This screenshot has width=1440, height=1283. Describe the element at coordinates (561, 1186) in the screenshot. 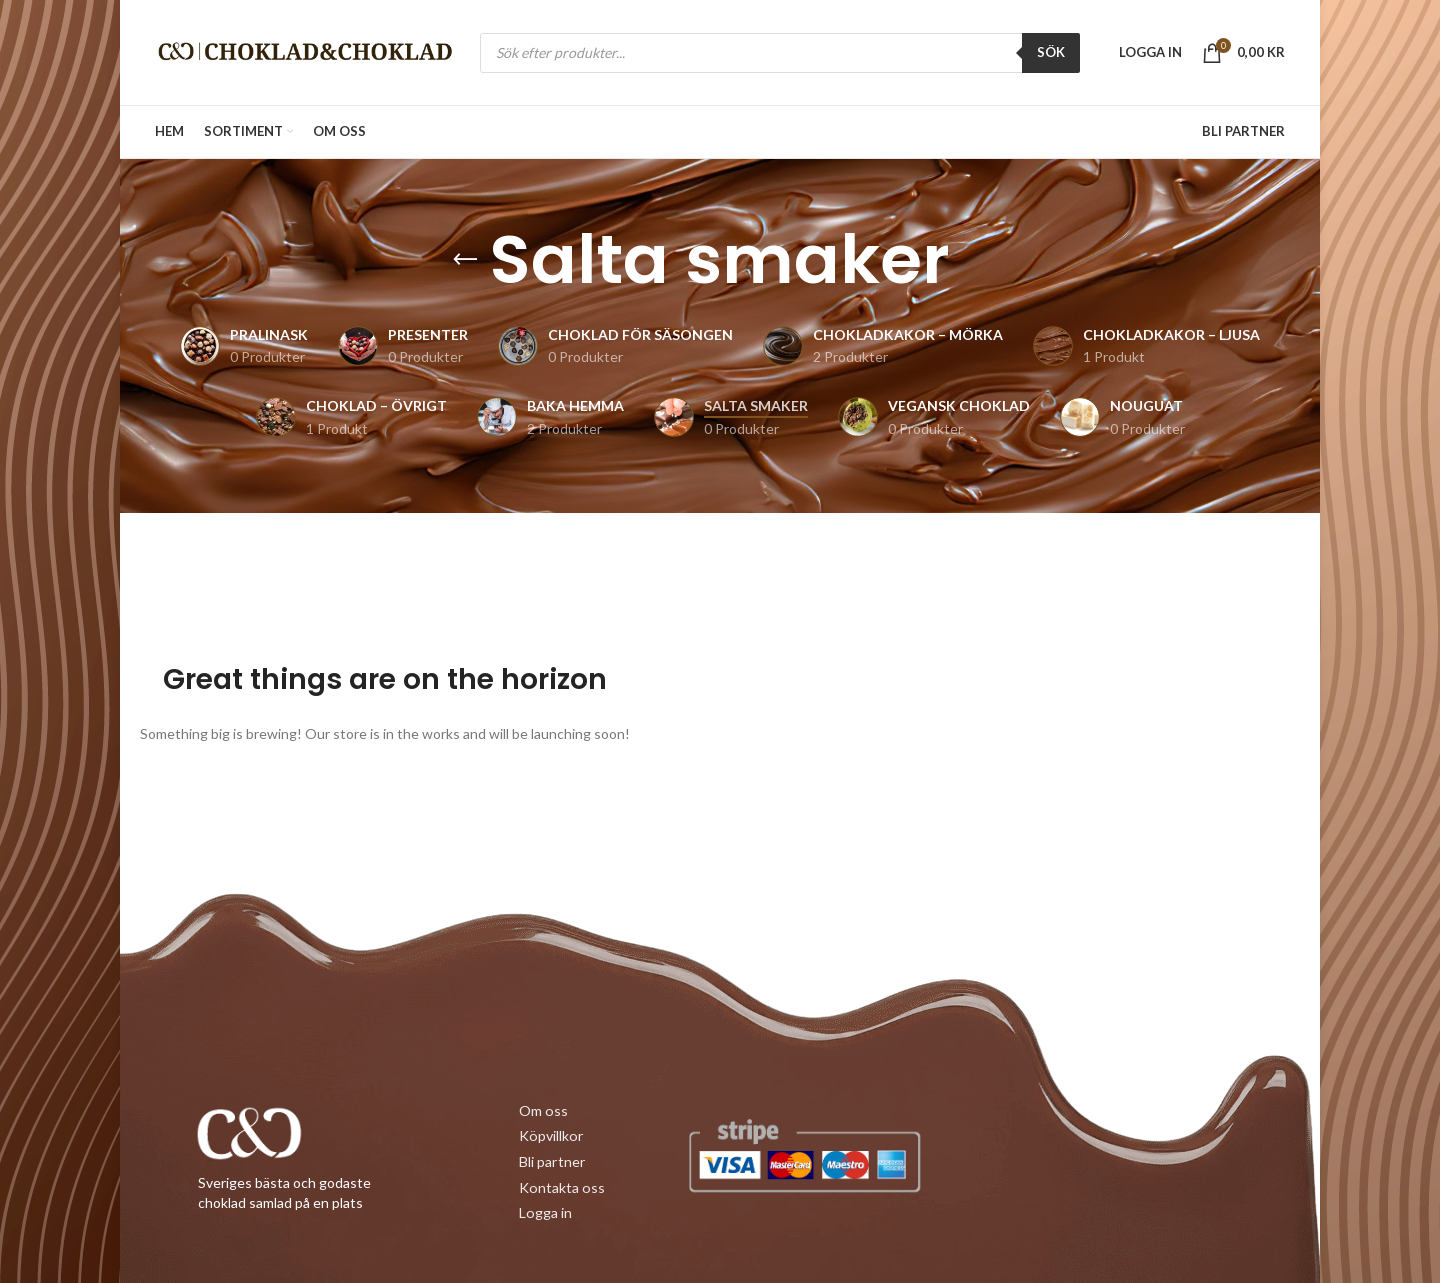

I see `Kontakta oss` at that location.